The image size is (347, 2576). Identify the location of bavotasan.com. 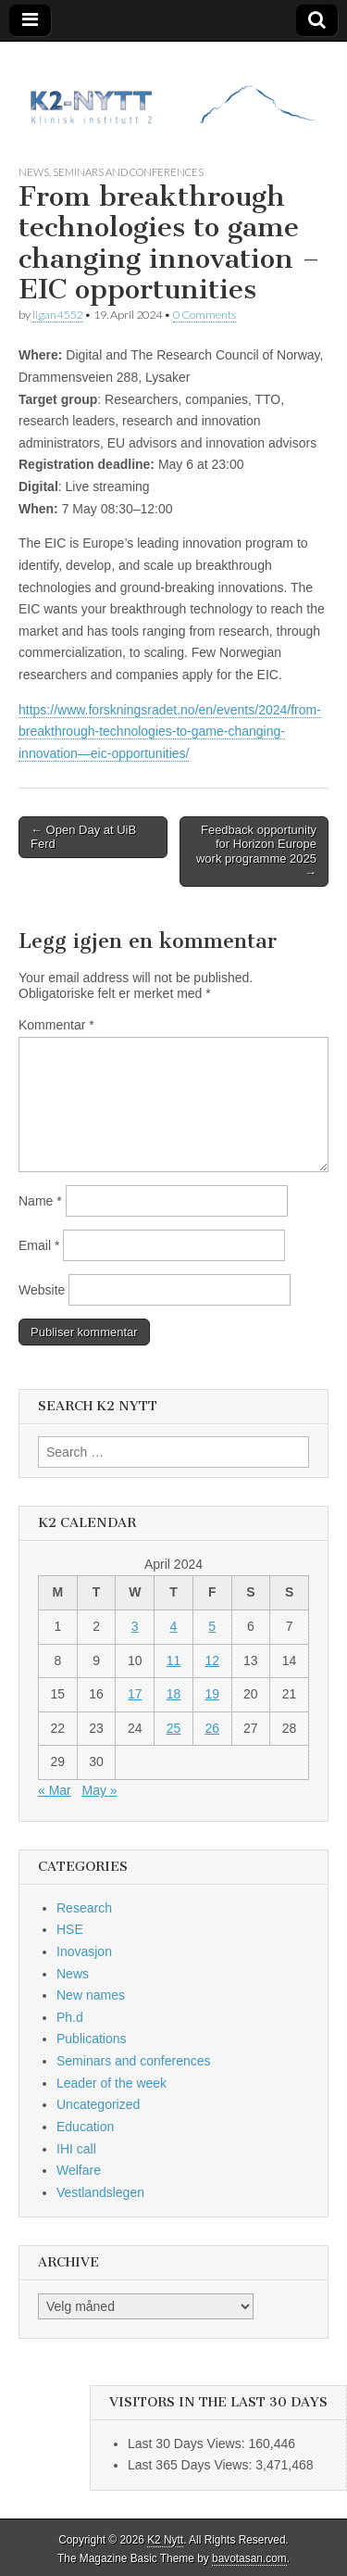
(249, 2558).